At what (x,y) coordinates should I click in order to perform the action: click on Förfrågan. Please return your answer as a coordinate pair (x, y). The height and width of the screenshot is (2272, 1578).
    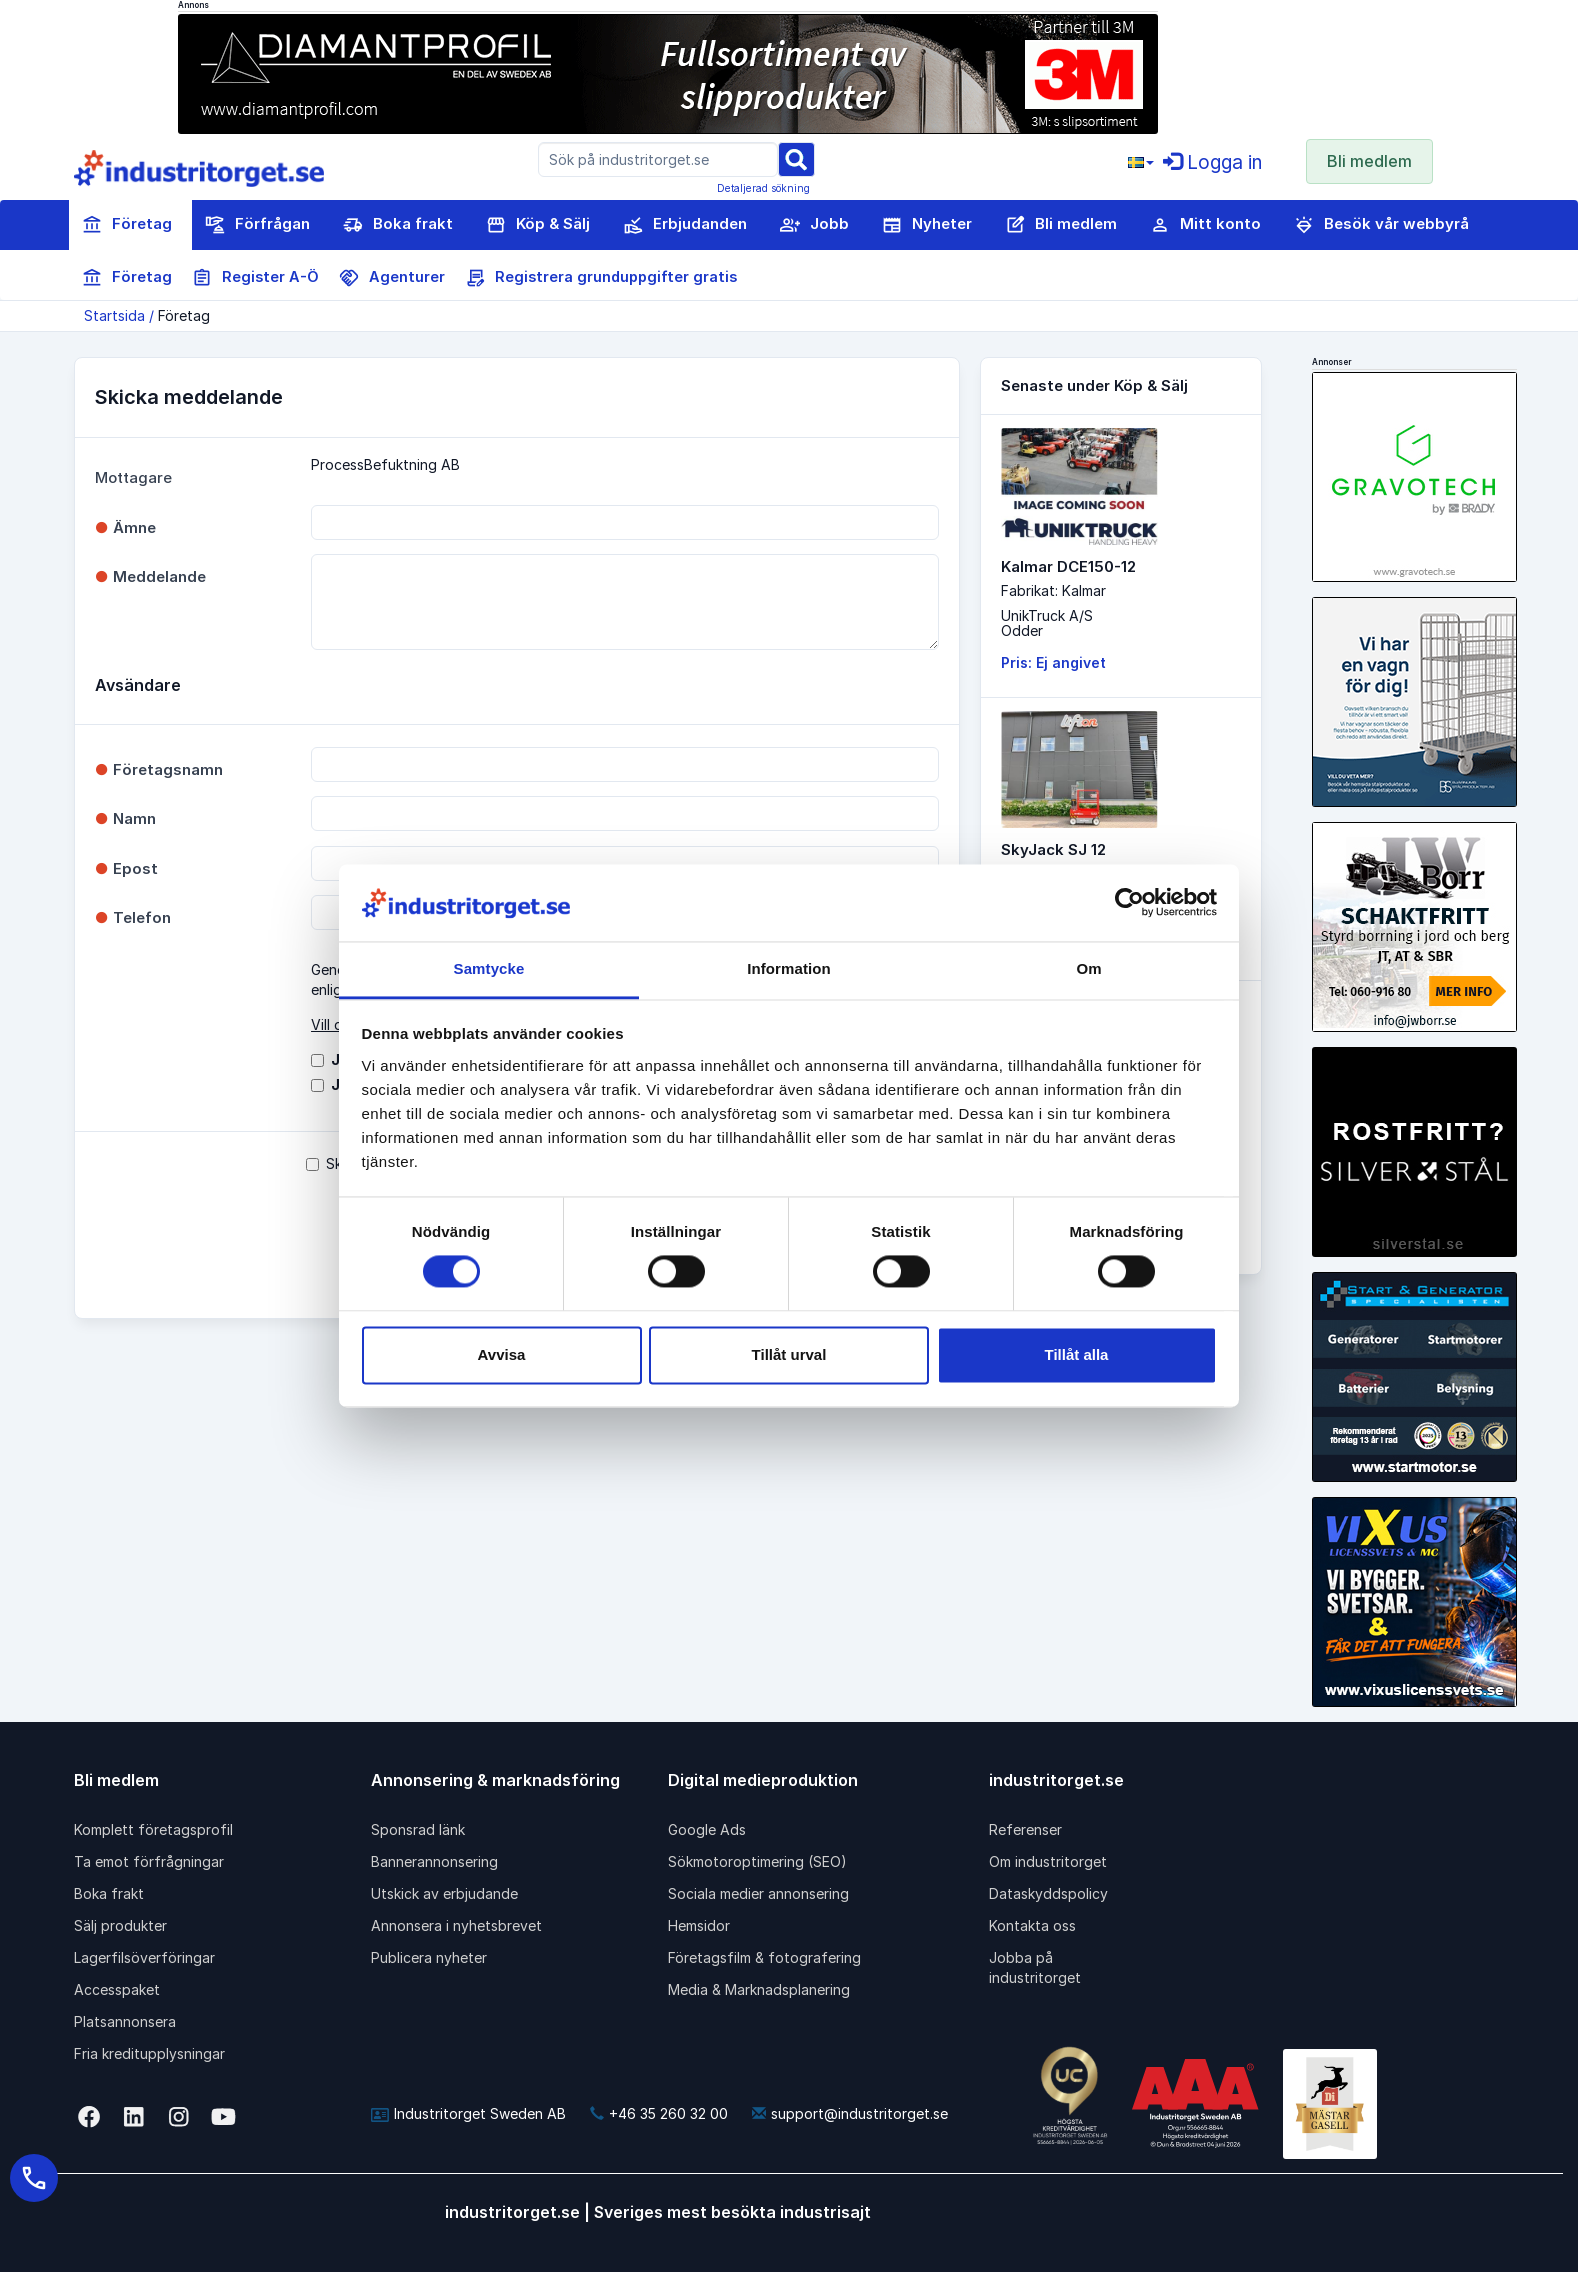
    Looking at the image, I should click on (257, 225).